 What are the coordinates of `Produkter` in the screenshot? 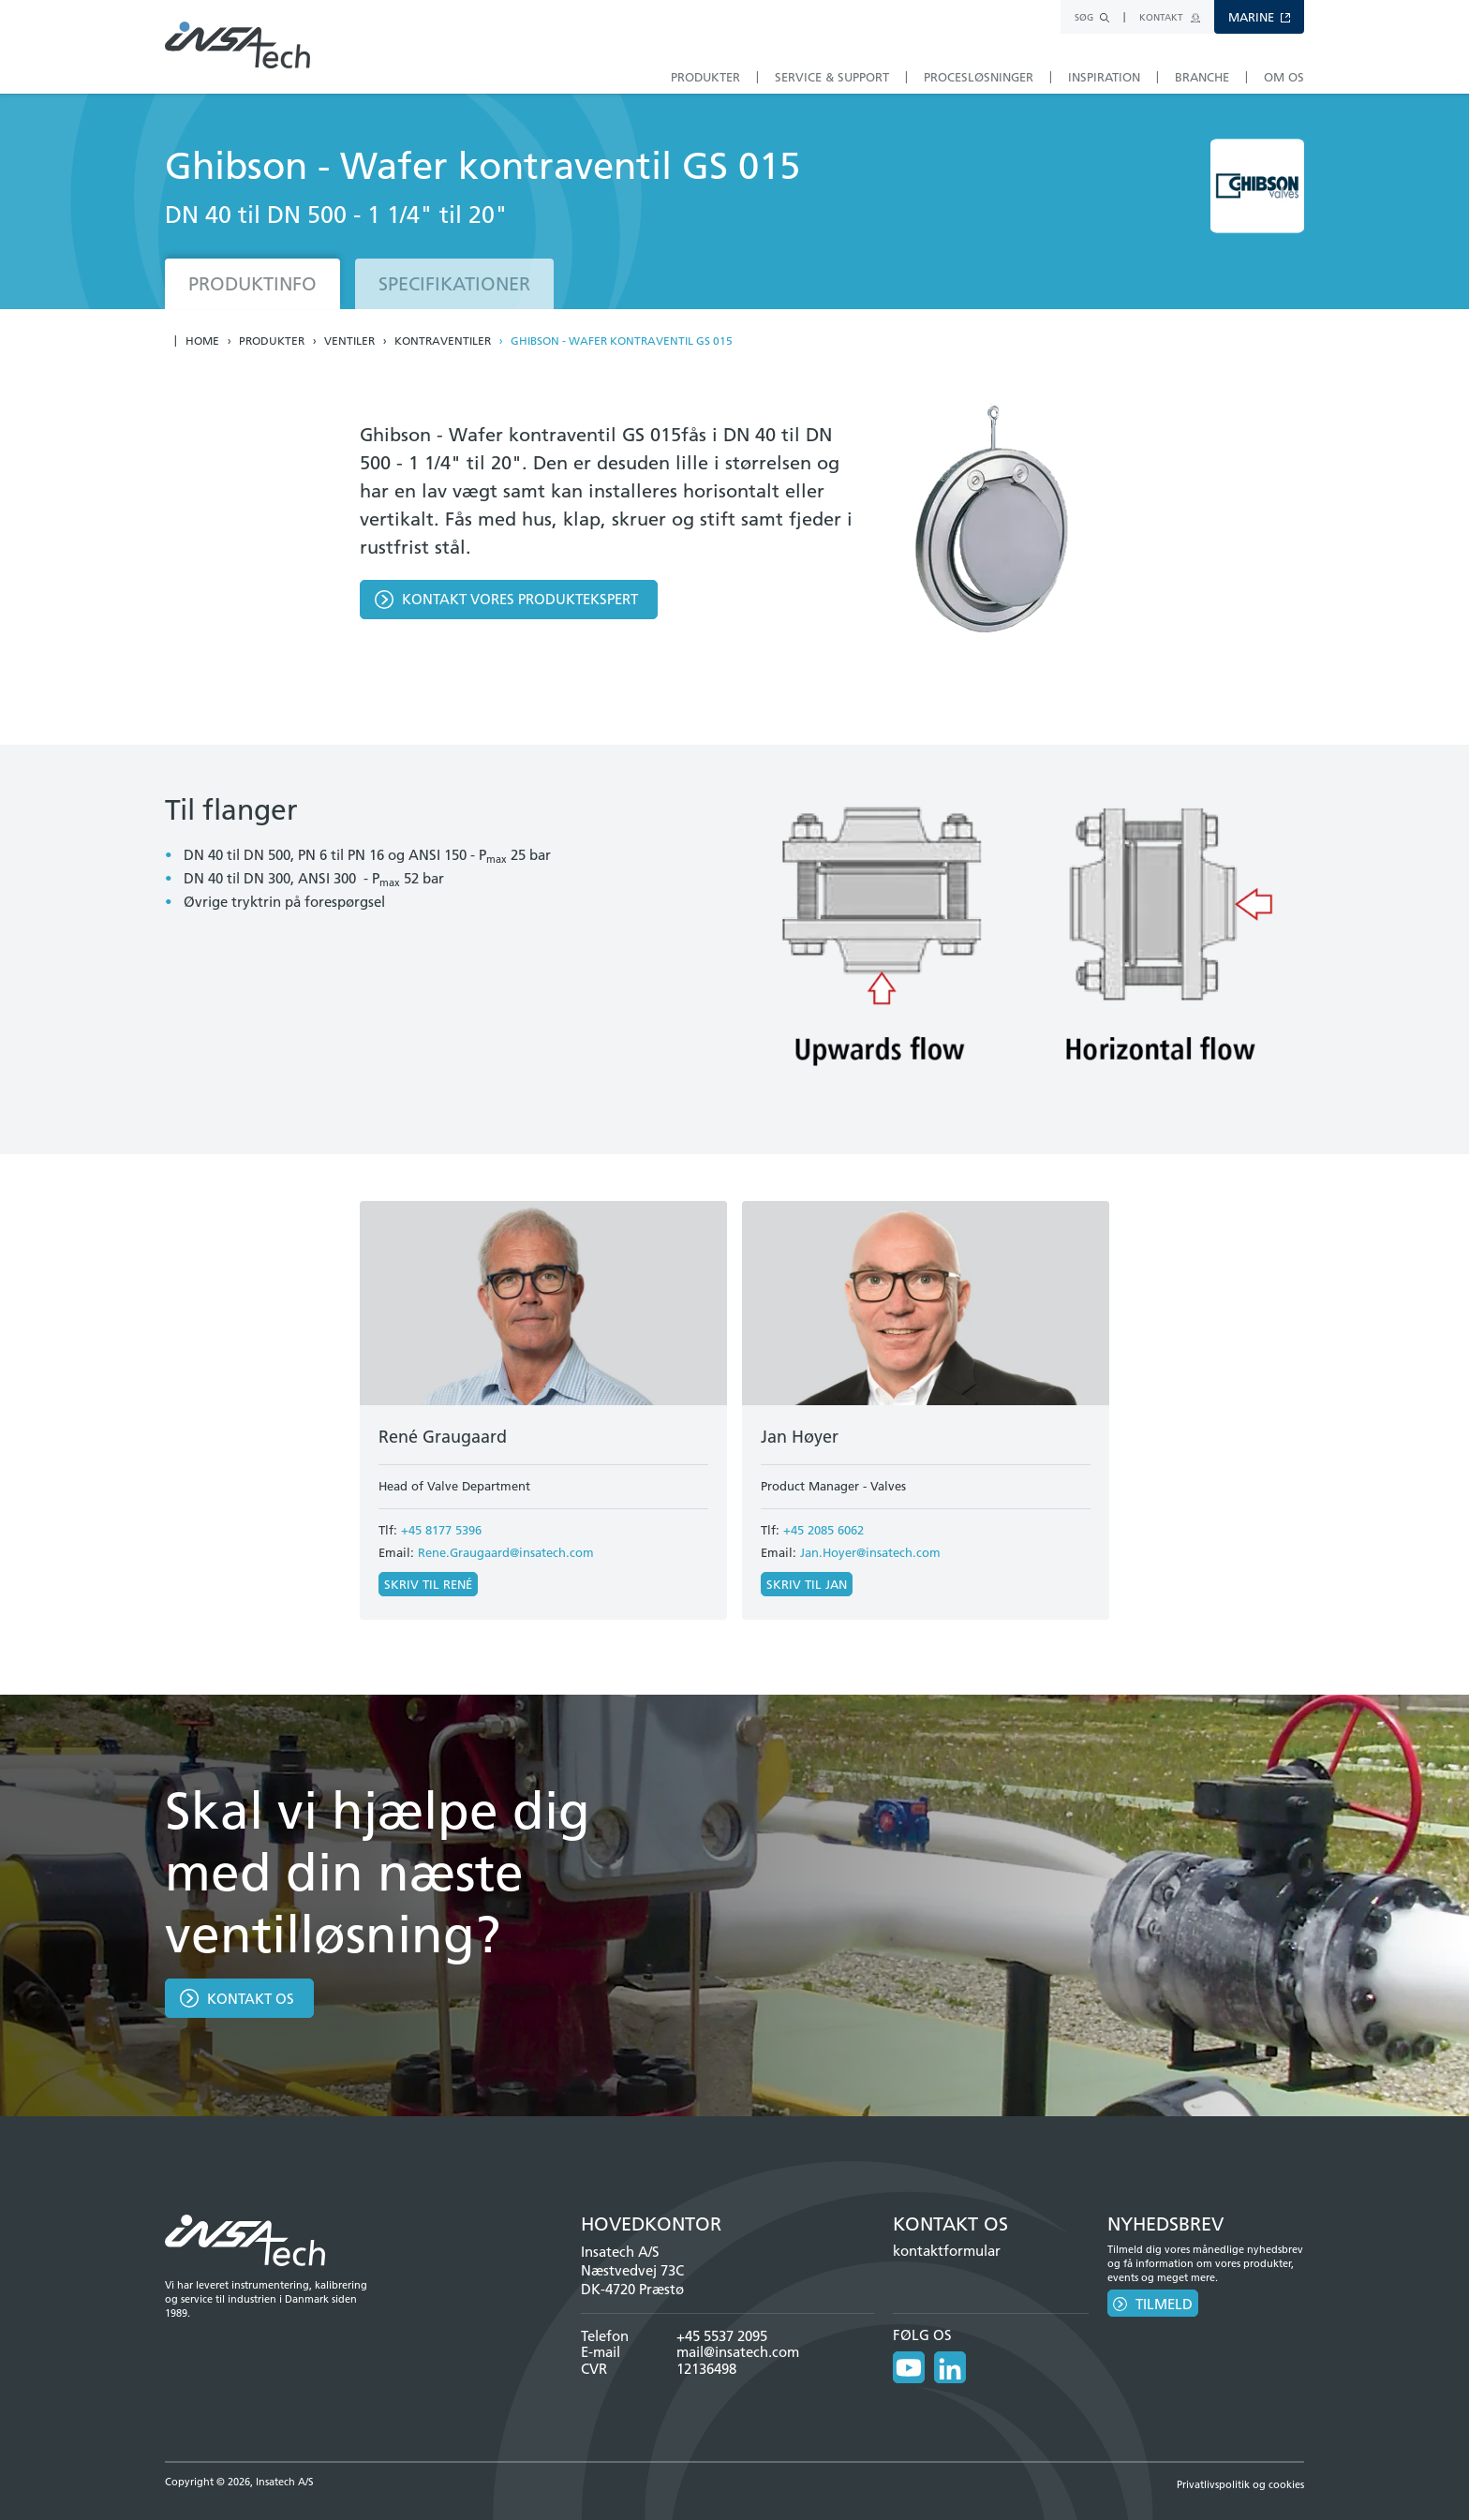 It's located at (271, 341).